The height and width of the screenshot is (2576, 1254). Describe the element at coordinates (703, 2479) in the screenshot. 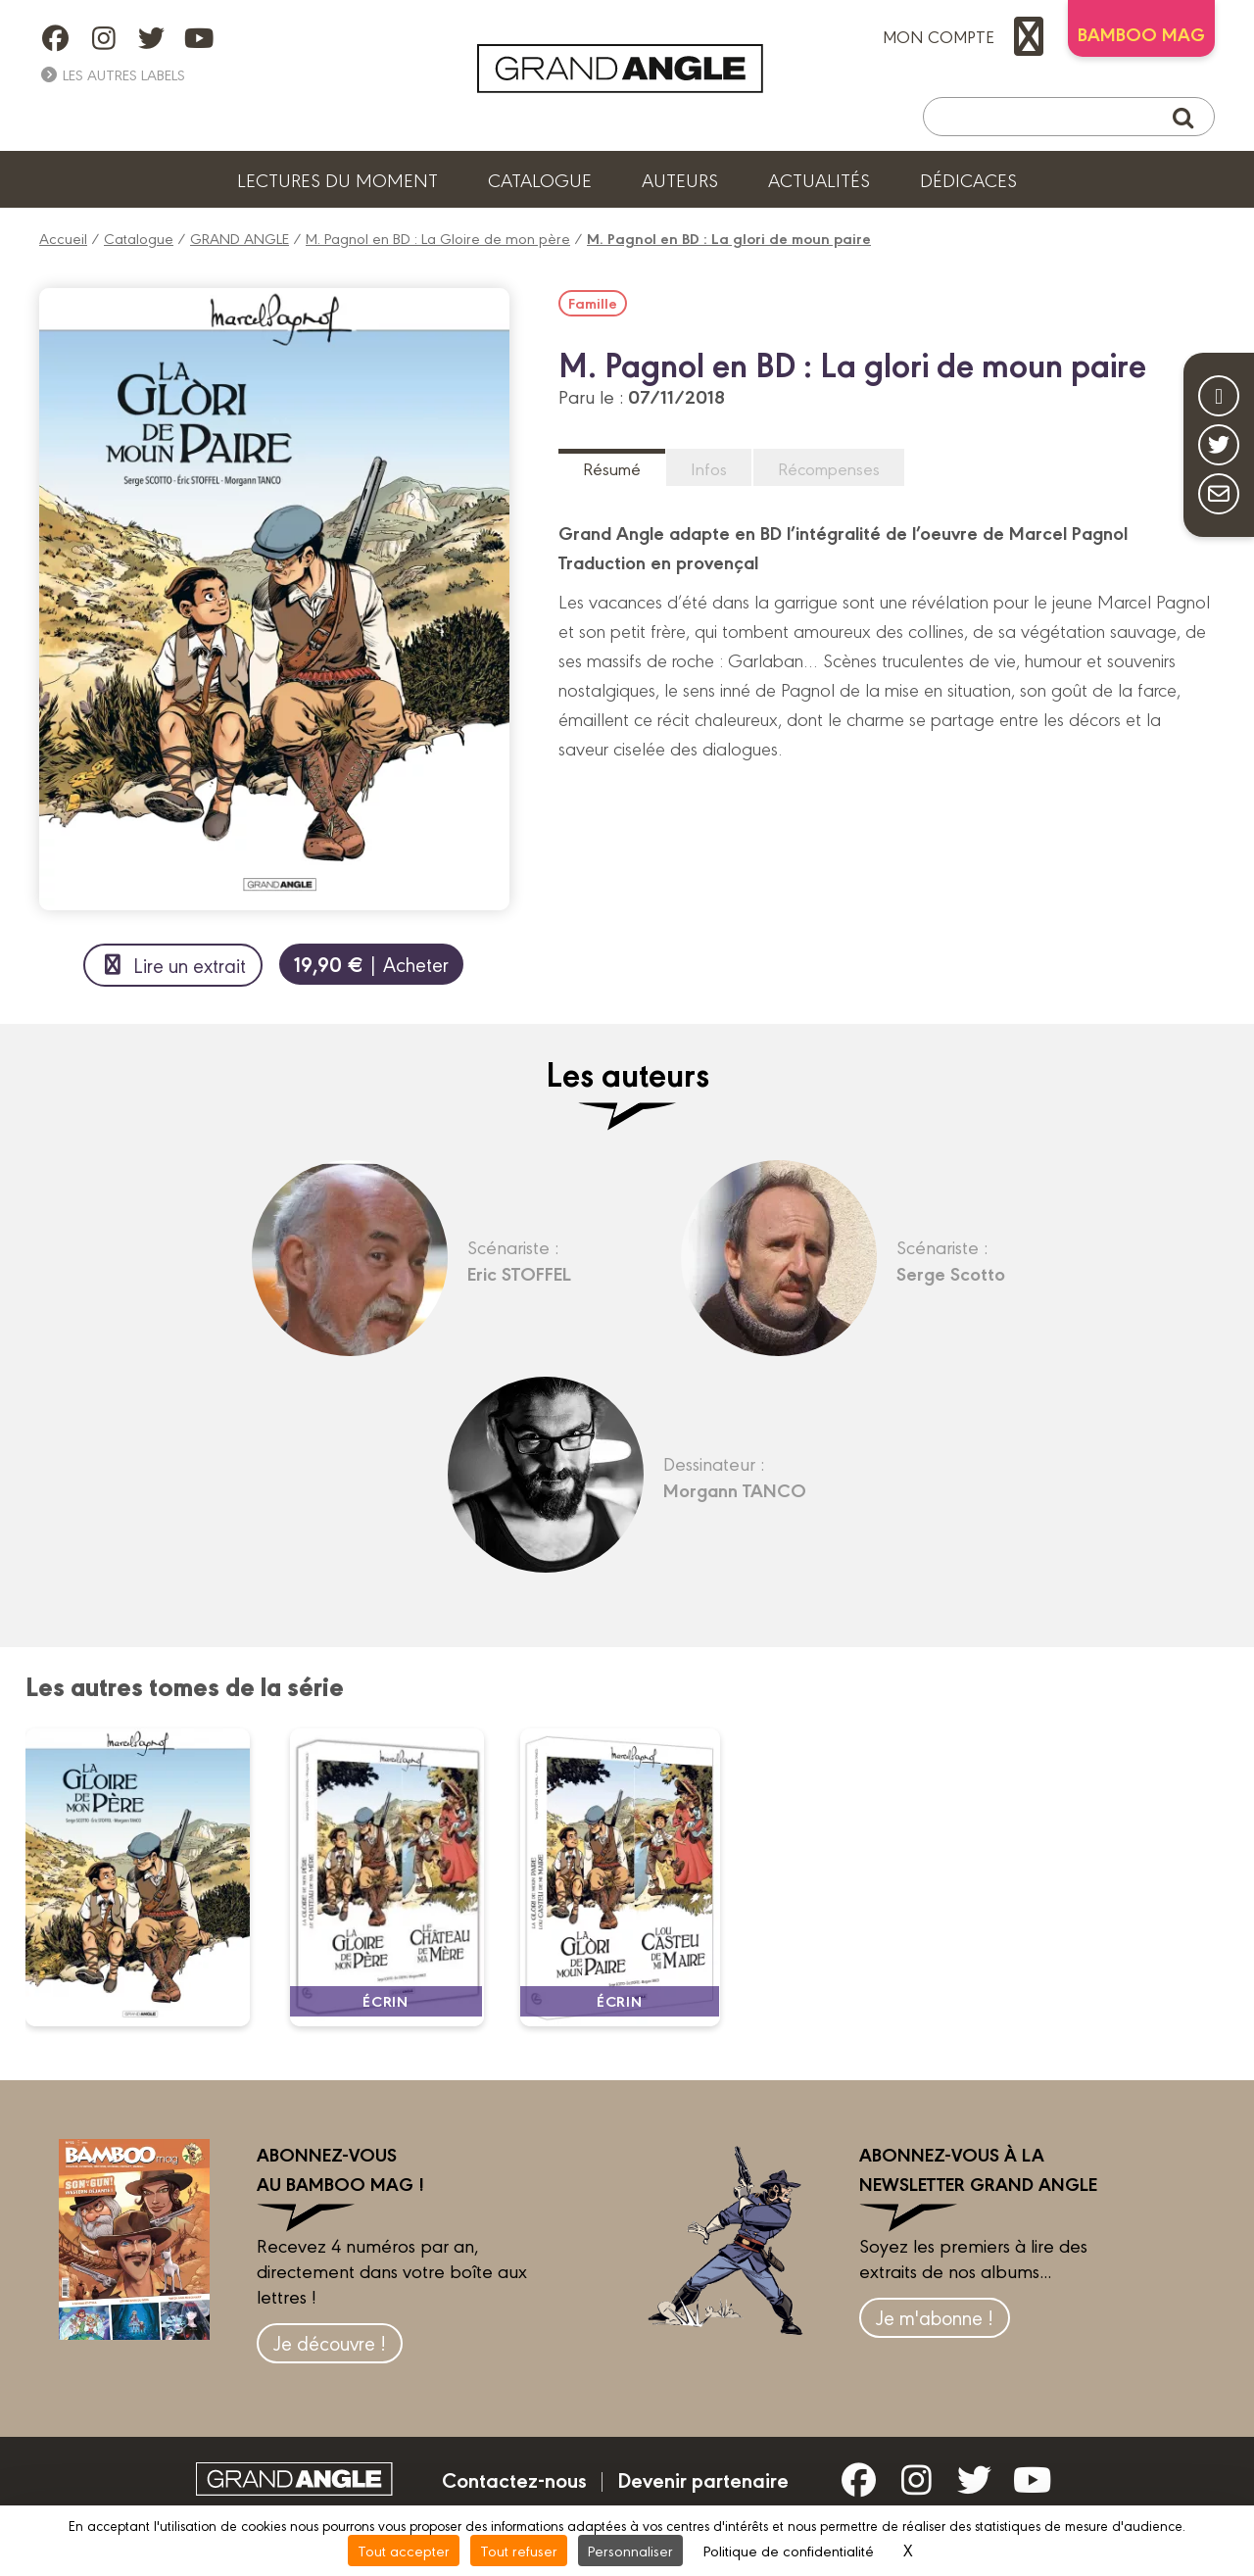

I see `Devenir partenaire` at that location.